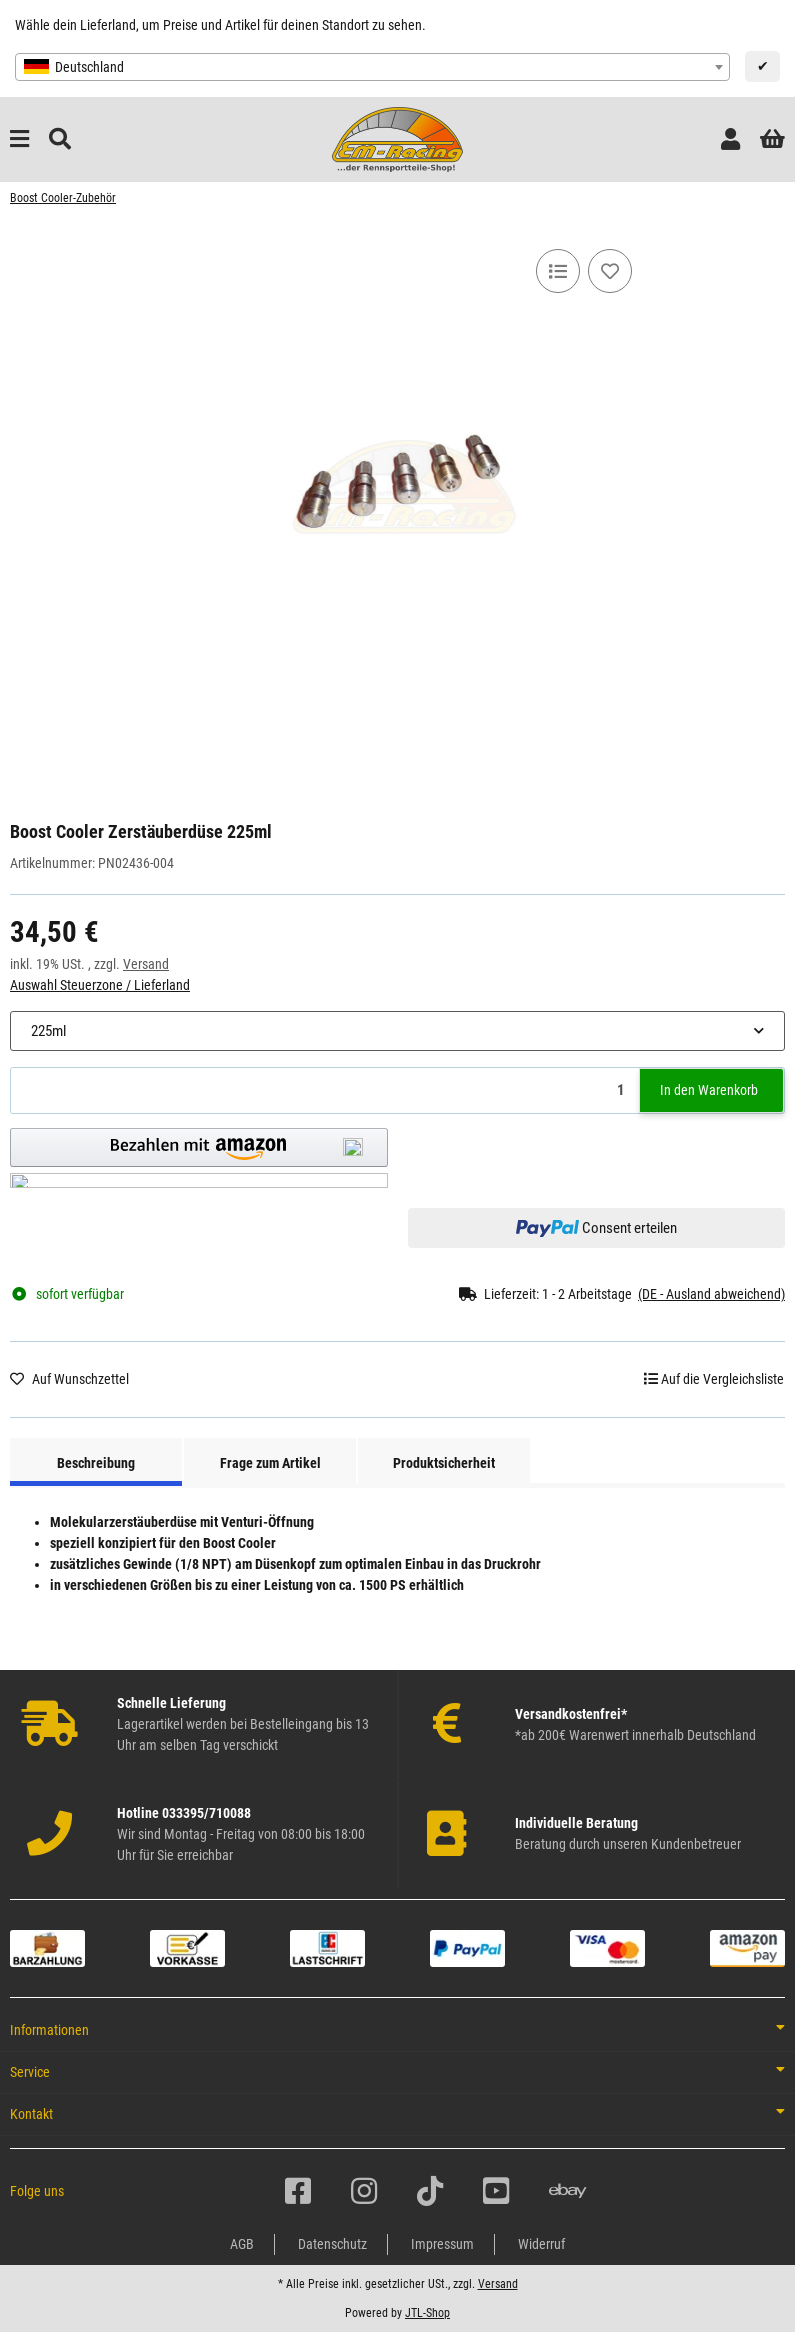  What do you see at coordinates (60, 139) in the screenshot?
I see `[Suchen]` at bounding box center [60, 139].